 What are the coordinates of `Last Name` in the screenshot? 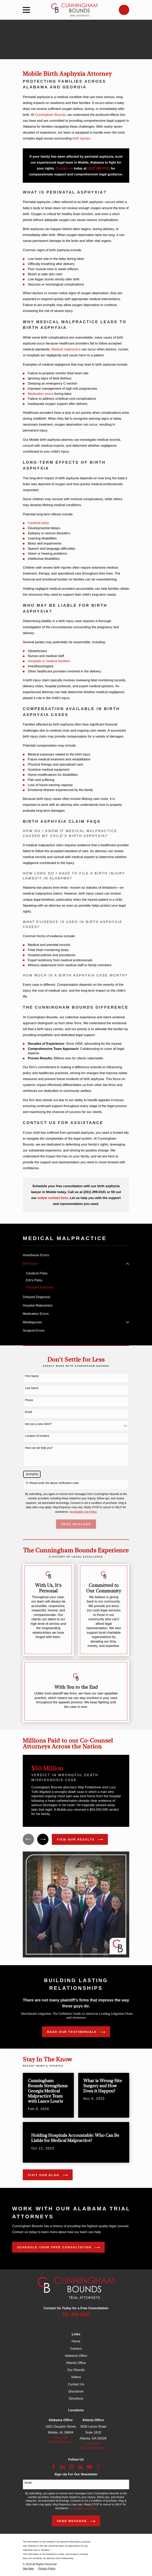 It's located at (32, 1388).